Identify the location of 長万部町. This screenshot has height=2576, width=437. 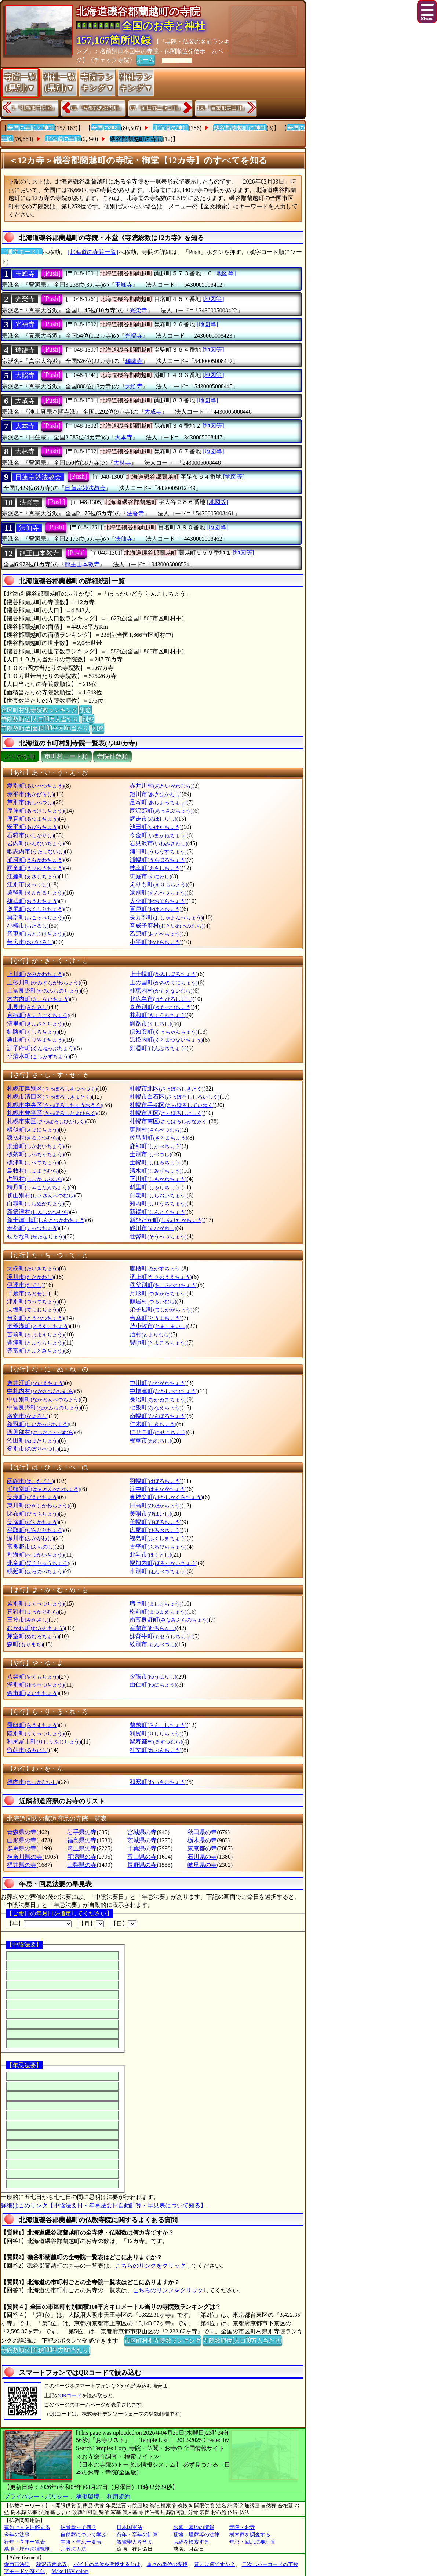
(166, 917).